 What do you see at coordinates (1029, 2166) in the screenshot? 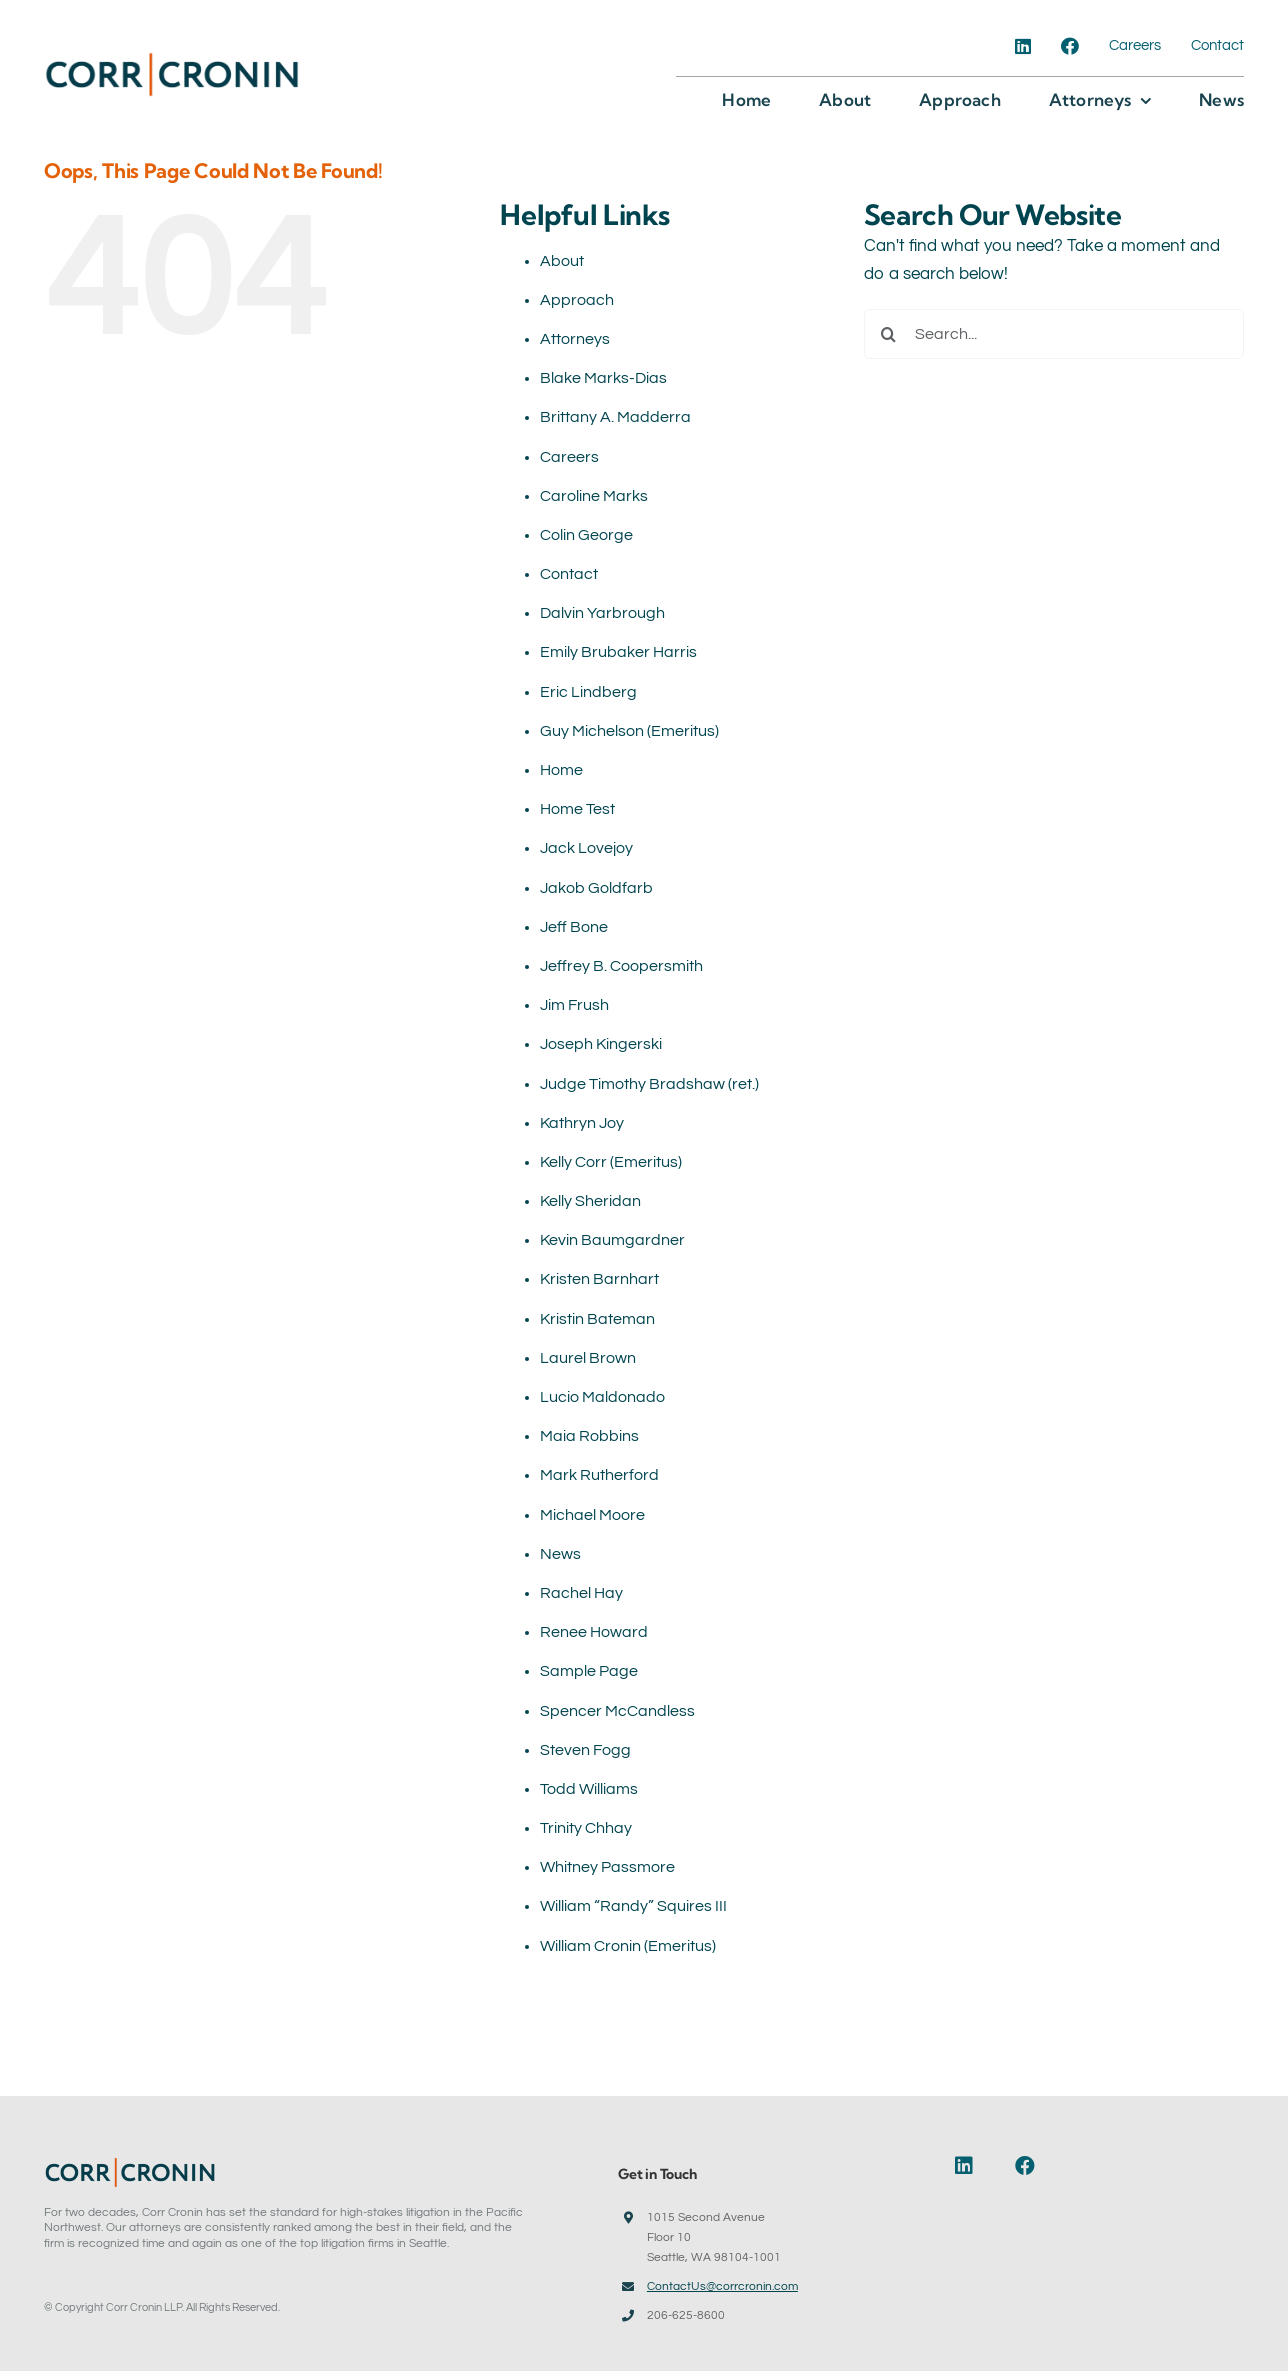
I see `[Link to https://www.facebook.com/corrcronin]` at bounding box center [1029, 2166].